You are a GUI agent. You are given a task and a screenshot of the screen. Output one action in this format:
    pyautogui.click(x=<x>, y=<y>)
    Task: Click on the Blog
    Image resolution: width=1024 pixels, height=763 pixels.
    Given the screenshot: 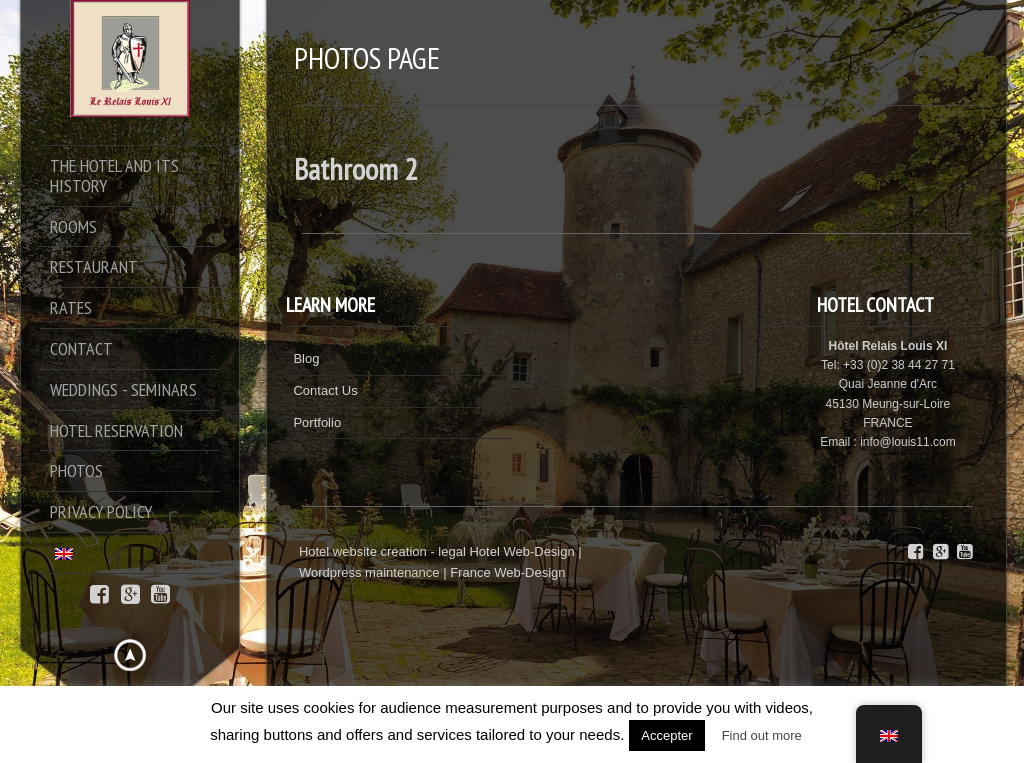 What is the action you would take?
    pyautogui.click(x=306, y=358)
    